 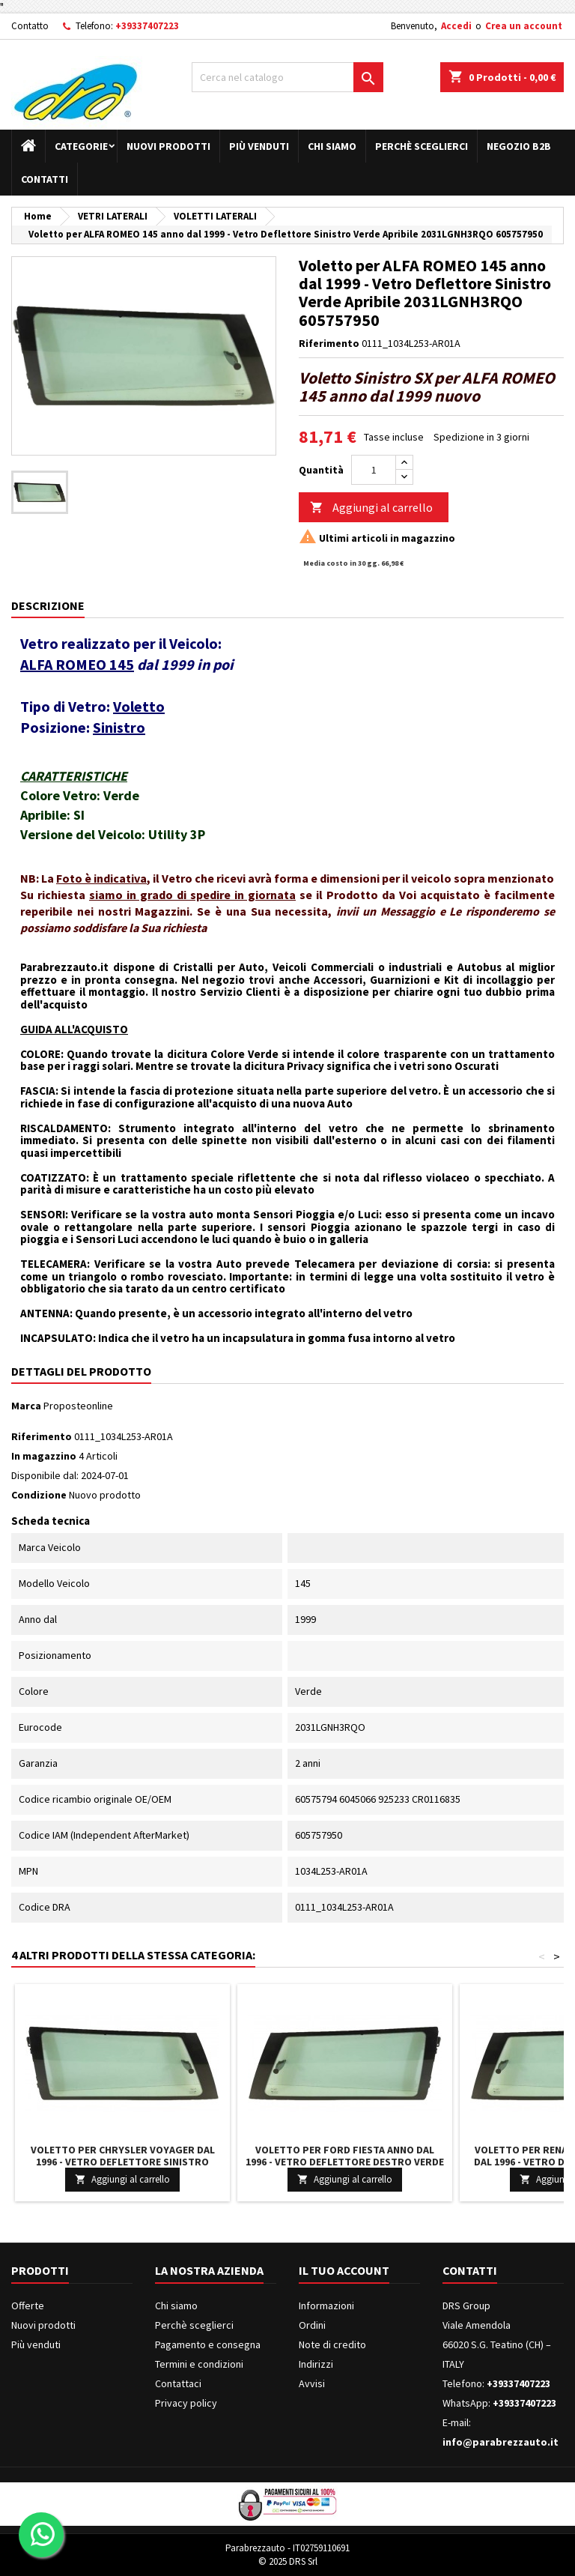 I want to click on Condizione, so click(x=39, y=1495).